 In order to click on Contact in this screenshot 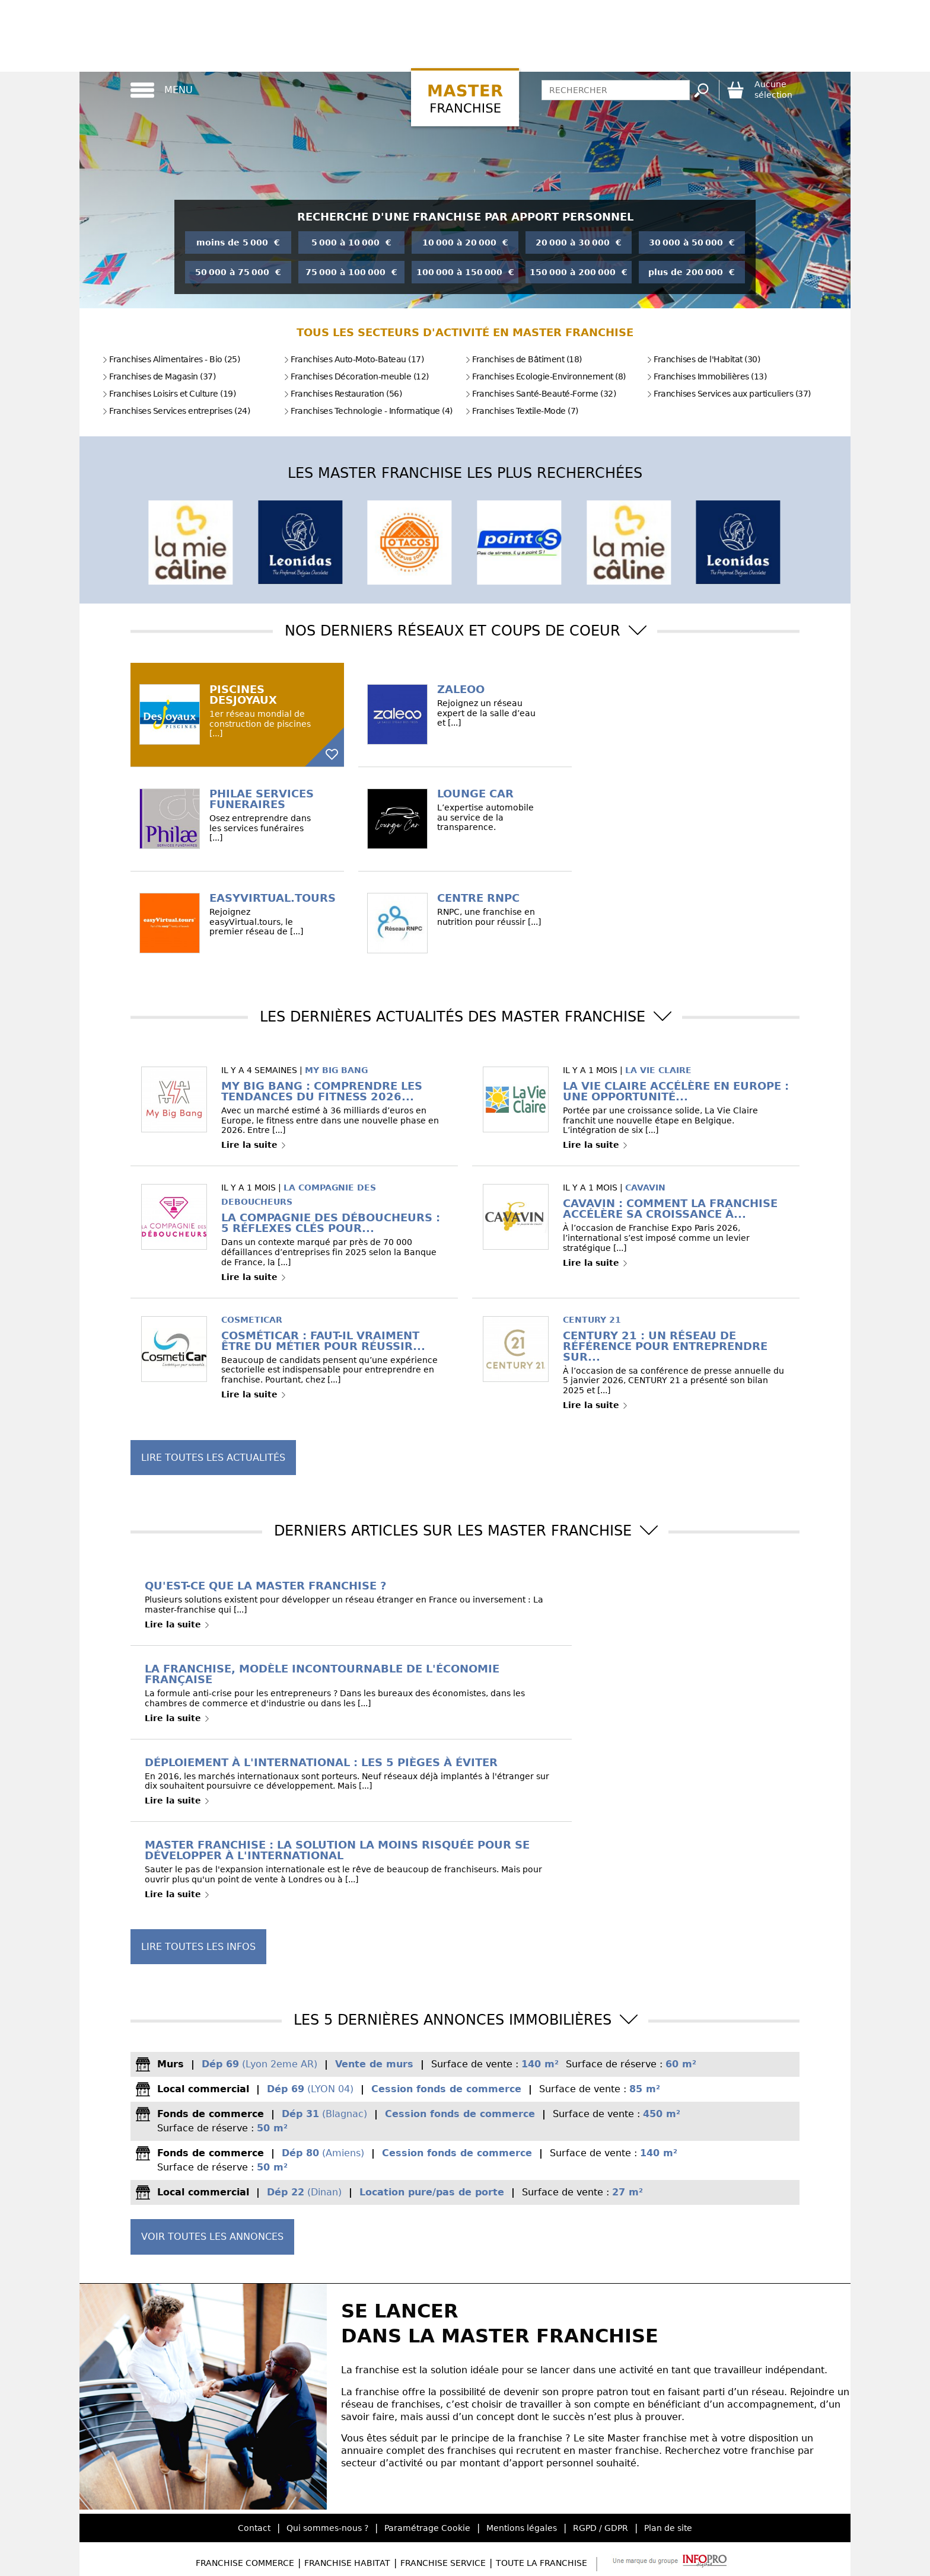, I will do `click(254, 2528)`.